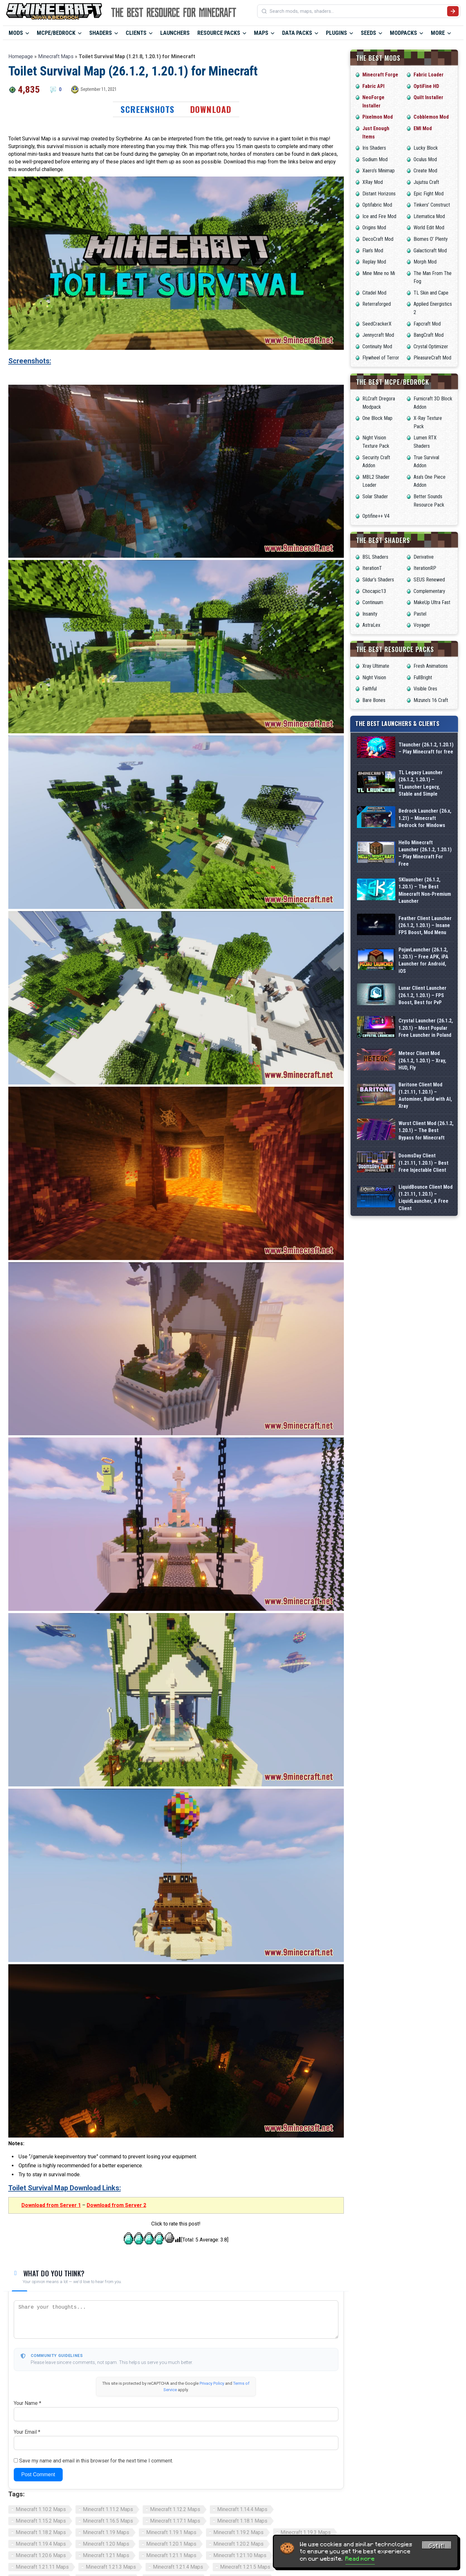 This screenshot has width=466, height=2576. Describe the element at coordinates (369, 689) in the screenshot. I see `Faithful` at that location.